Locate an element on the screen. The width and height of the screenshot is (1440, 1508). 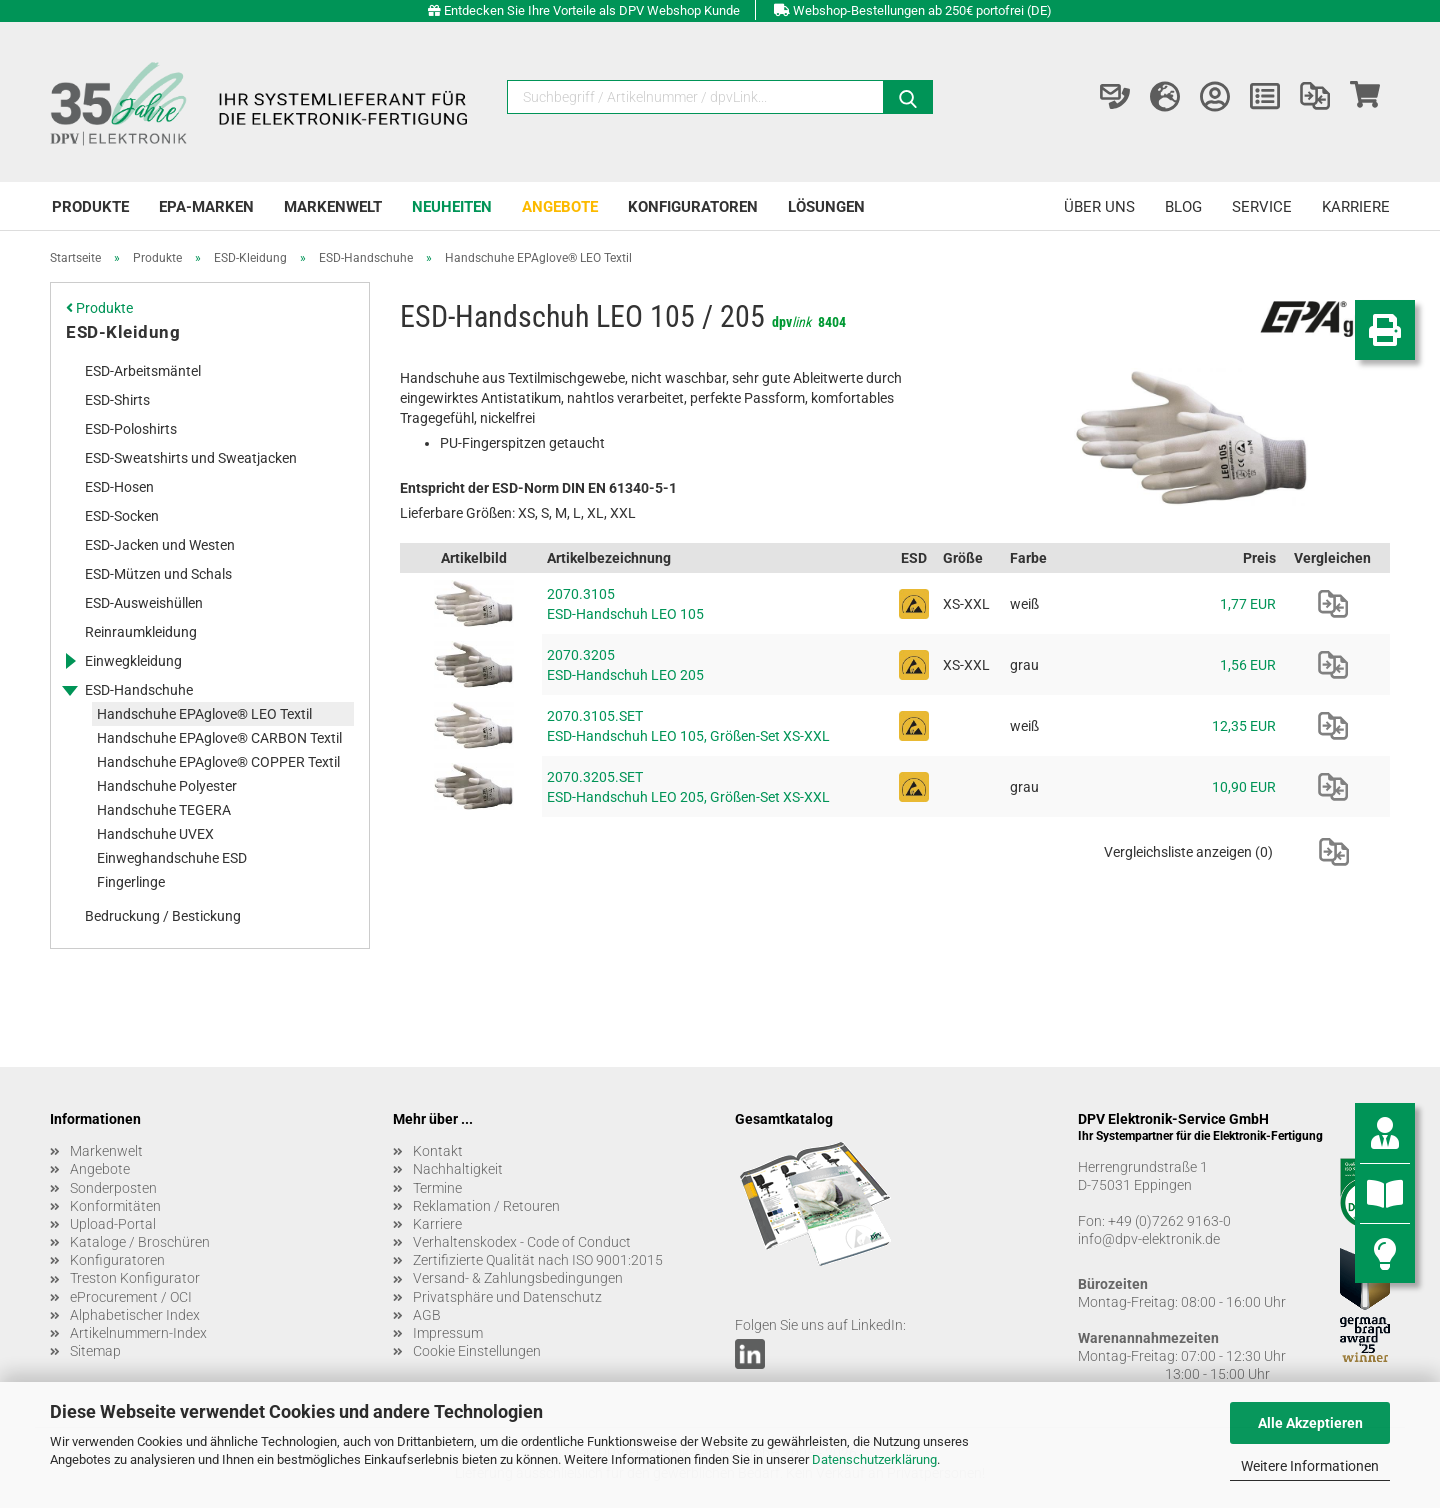
Datenschutzerklärung is located at coordinates (874, 1459).